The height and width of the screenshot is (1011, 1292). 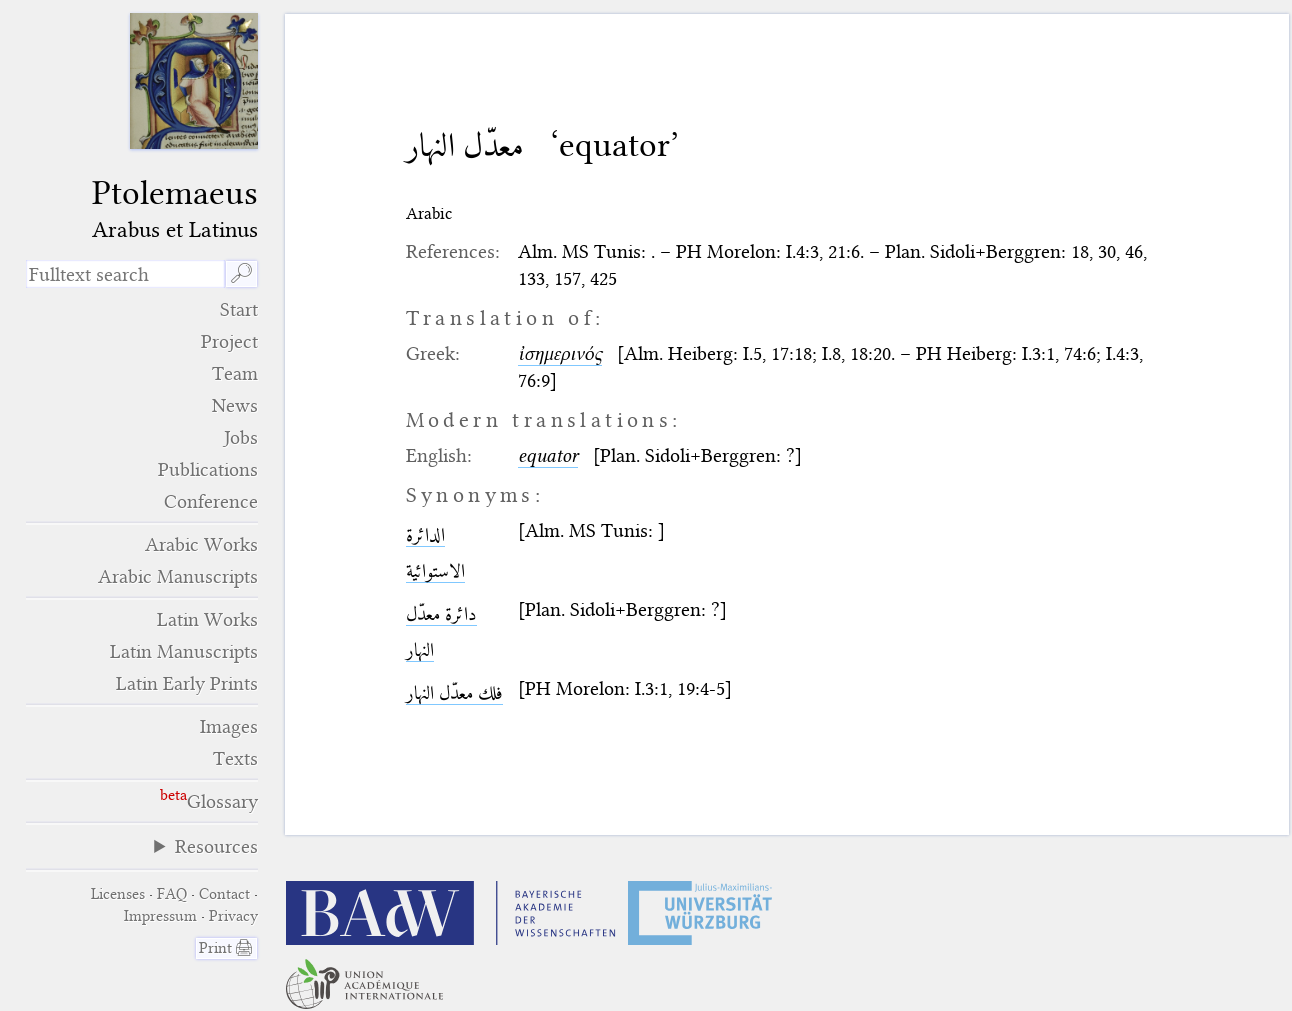 What do you see at coordinates (126, 274) in the screenshot?
I see `[search term]` at bounding box center [126, 274].